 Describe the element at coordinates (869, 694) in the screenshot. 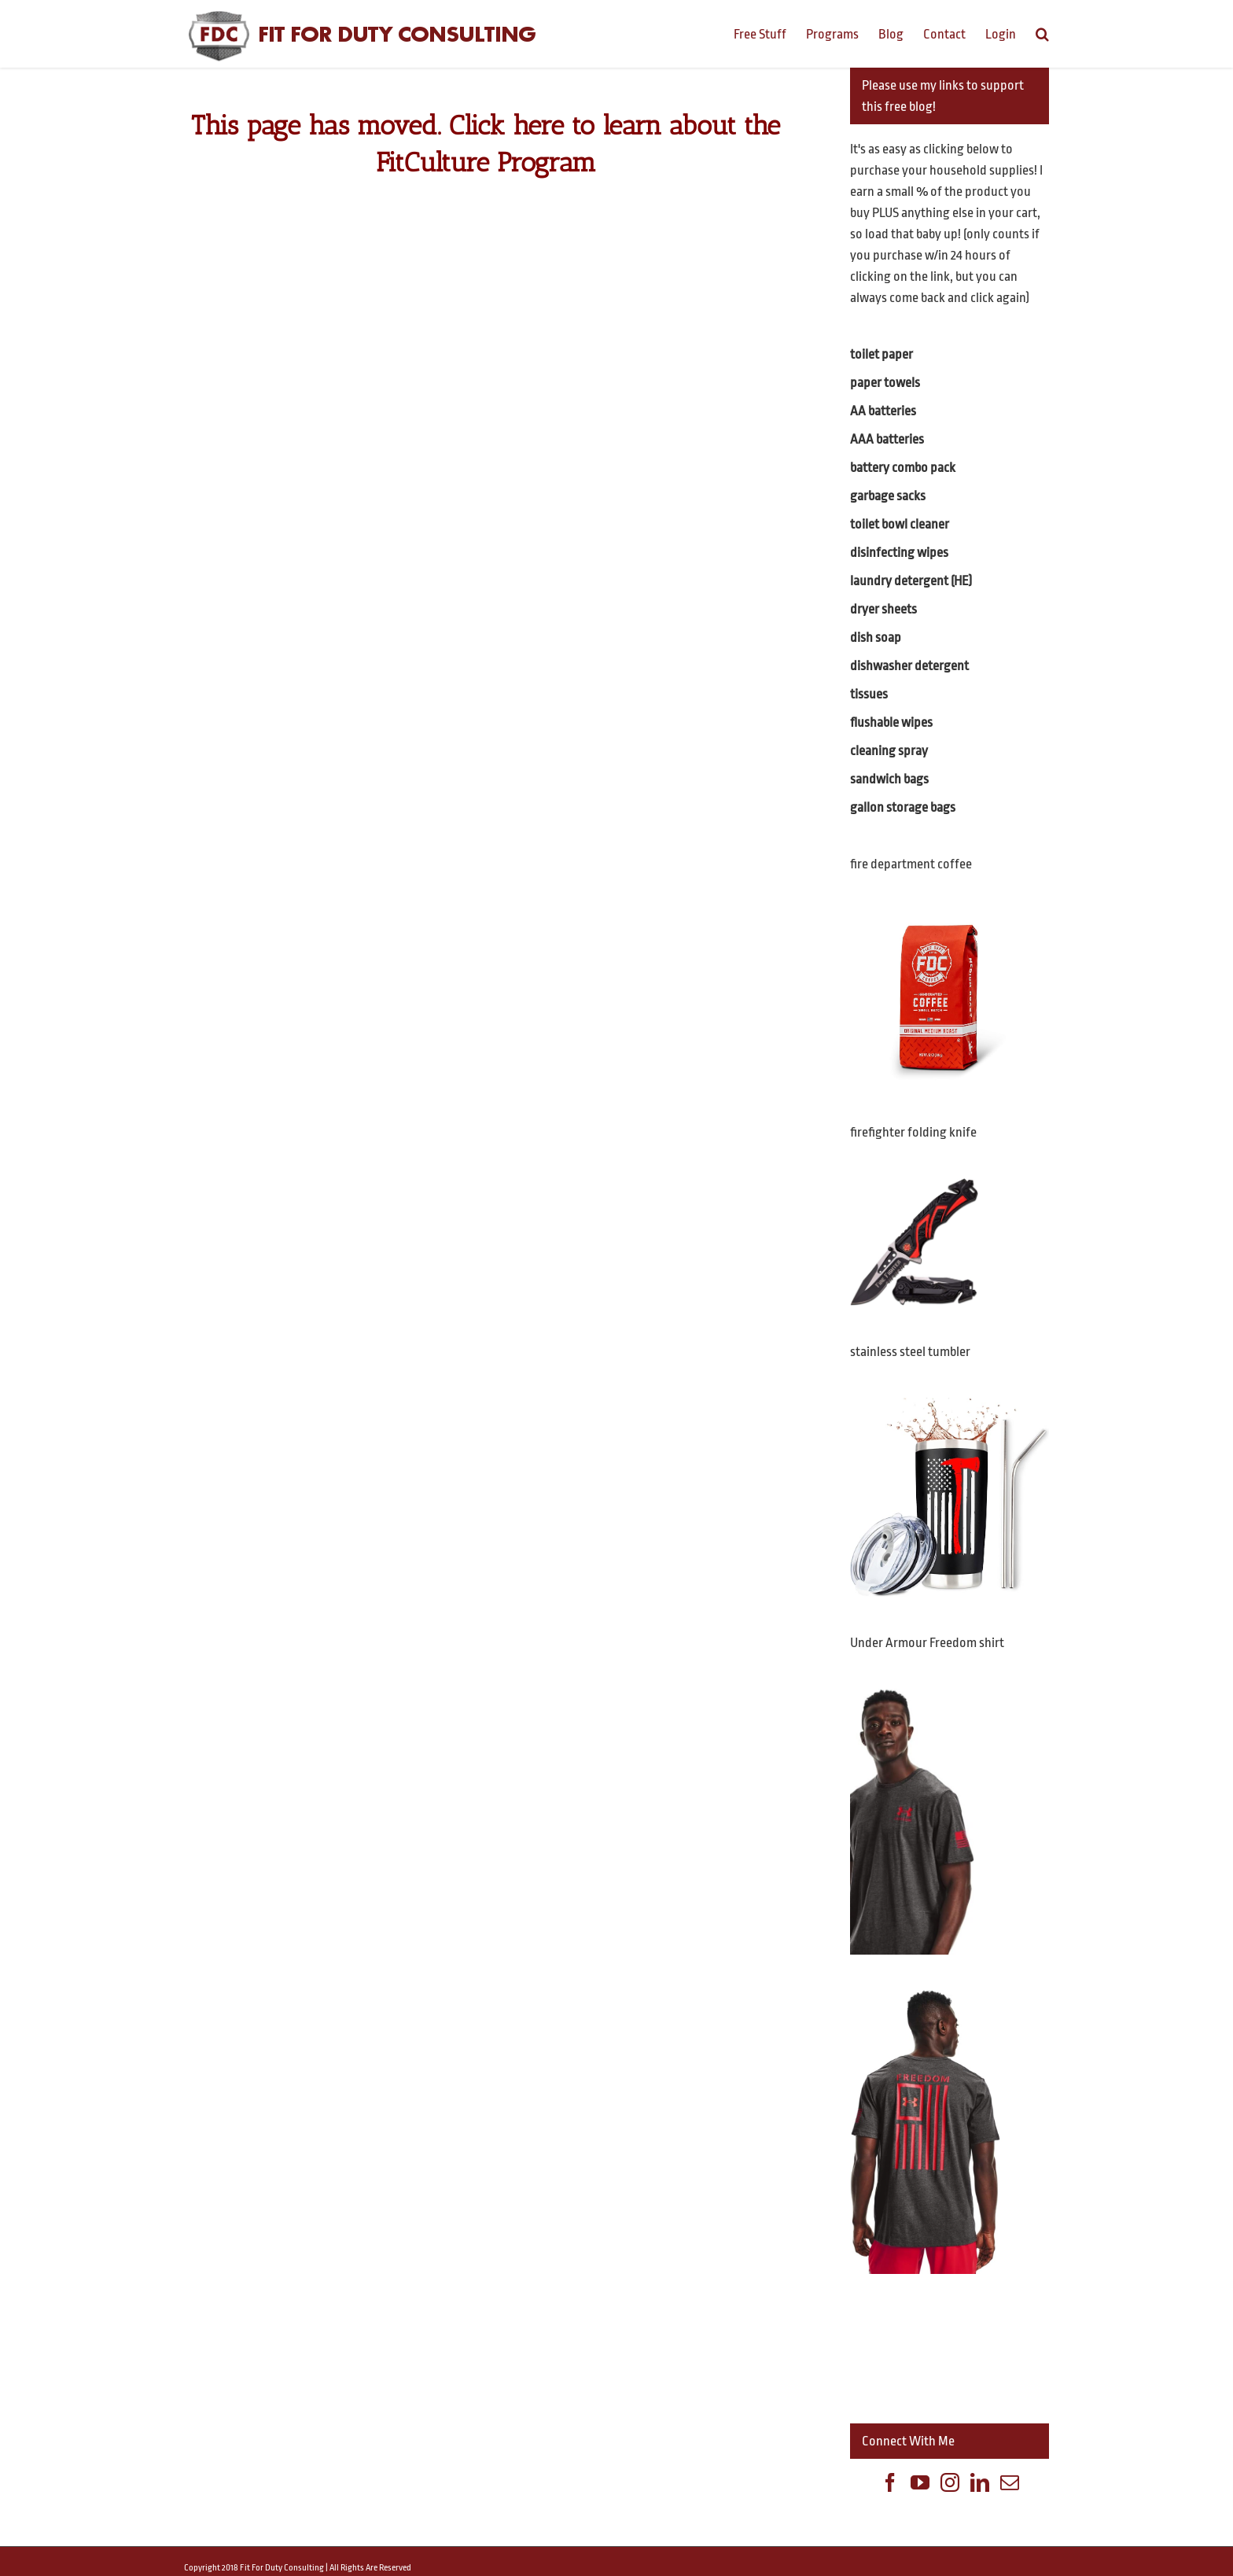

I see `tissues` at that location.